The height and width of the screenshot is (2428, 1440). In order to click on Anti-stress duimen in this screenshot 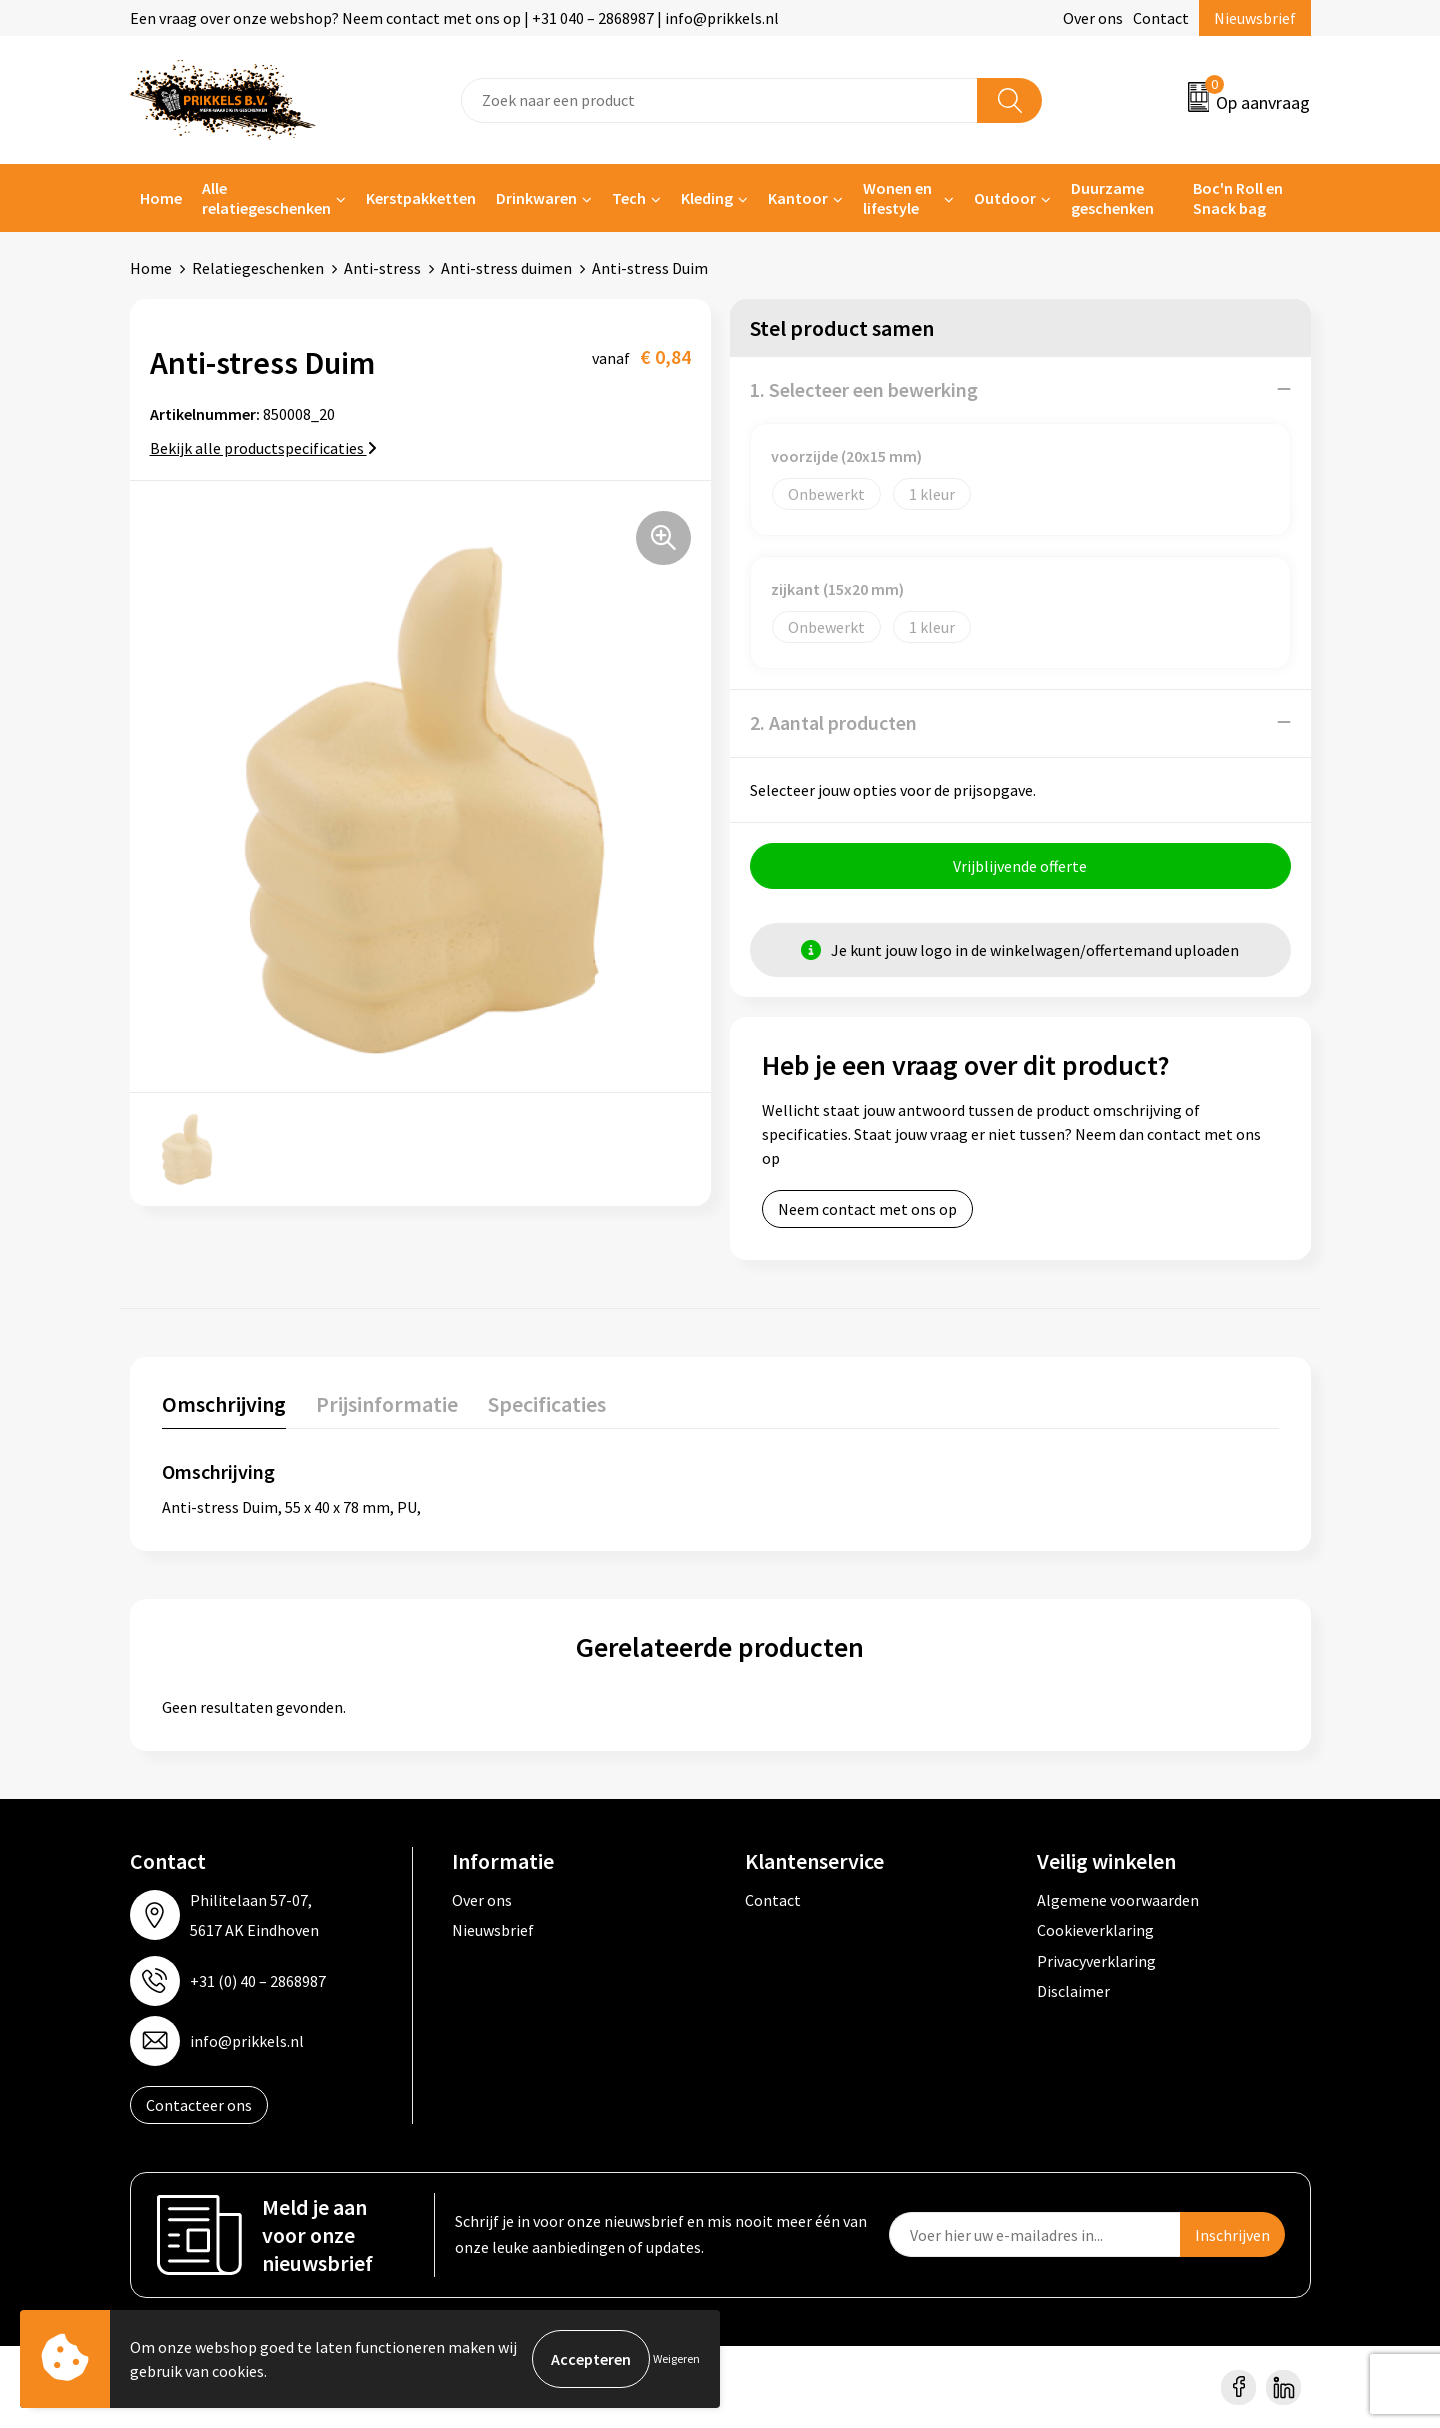, I will do `click(506, 268)`.